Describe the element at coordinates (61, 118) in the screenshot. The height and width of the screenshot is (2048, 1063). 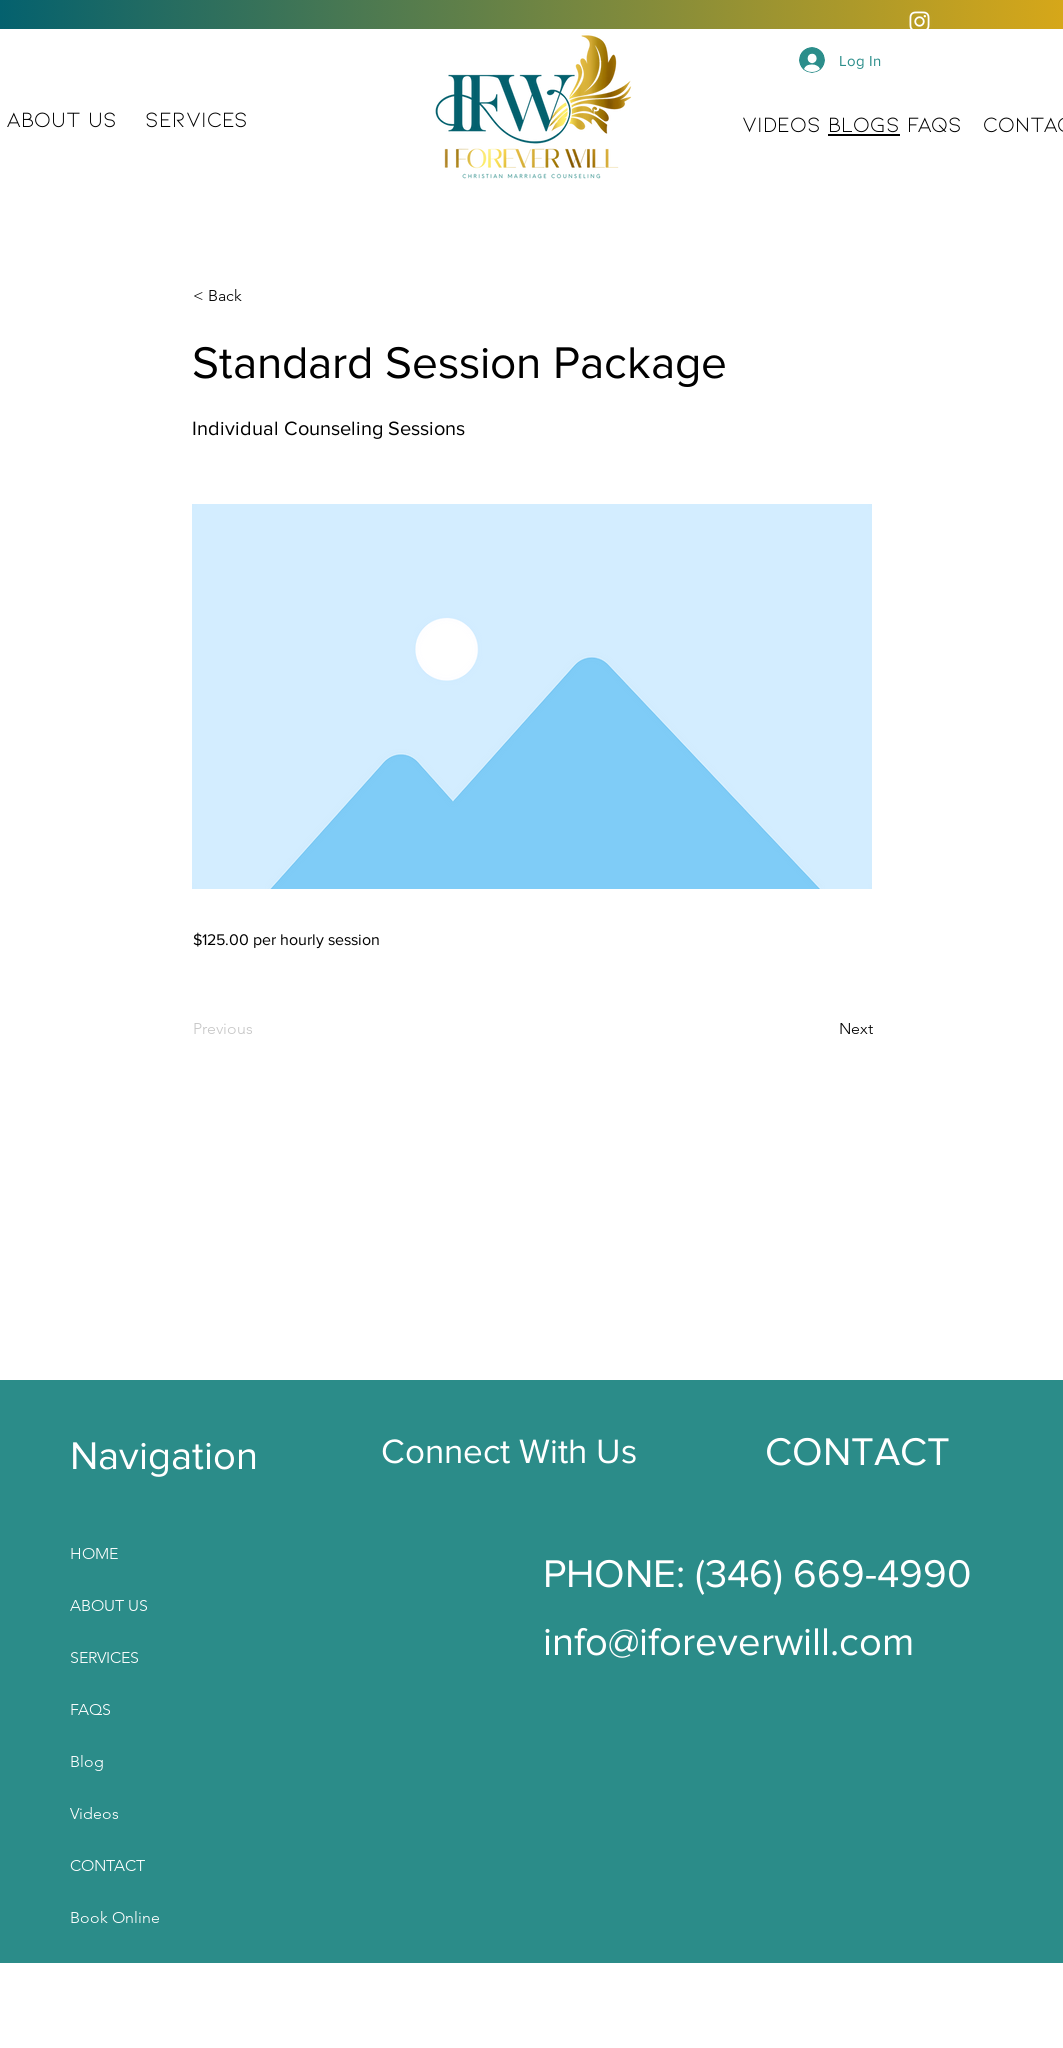
I see `ABOUT US` at that location.